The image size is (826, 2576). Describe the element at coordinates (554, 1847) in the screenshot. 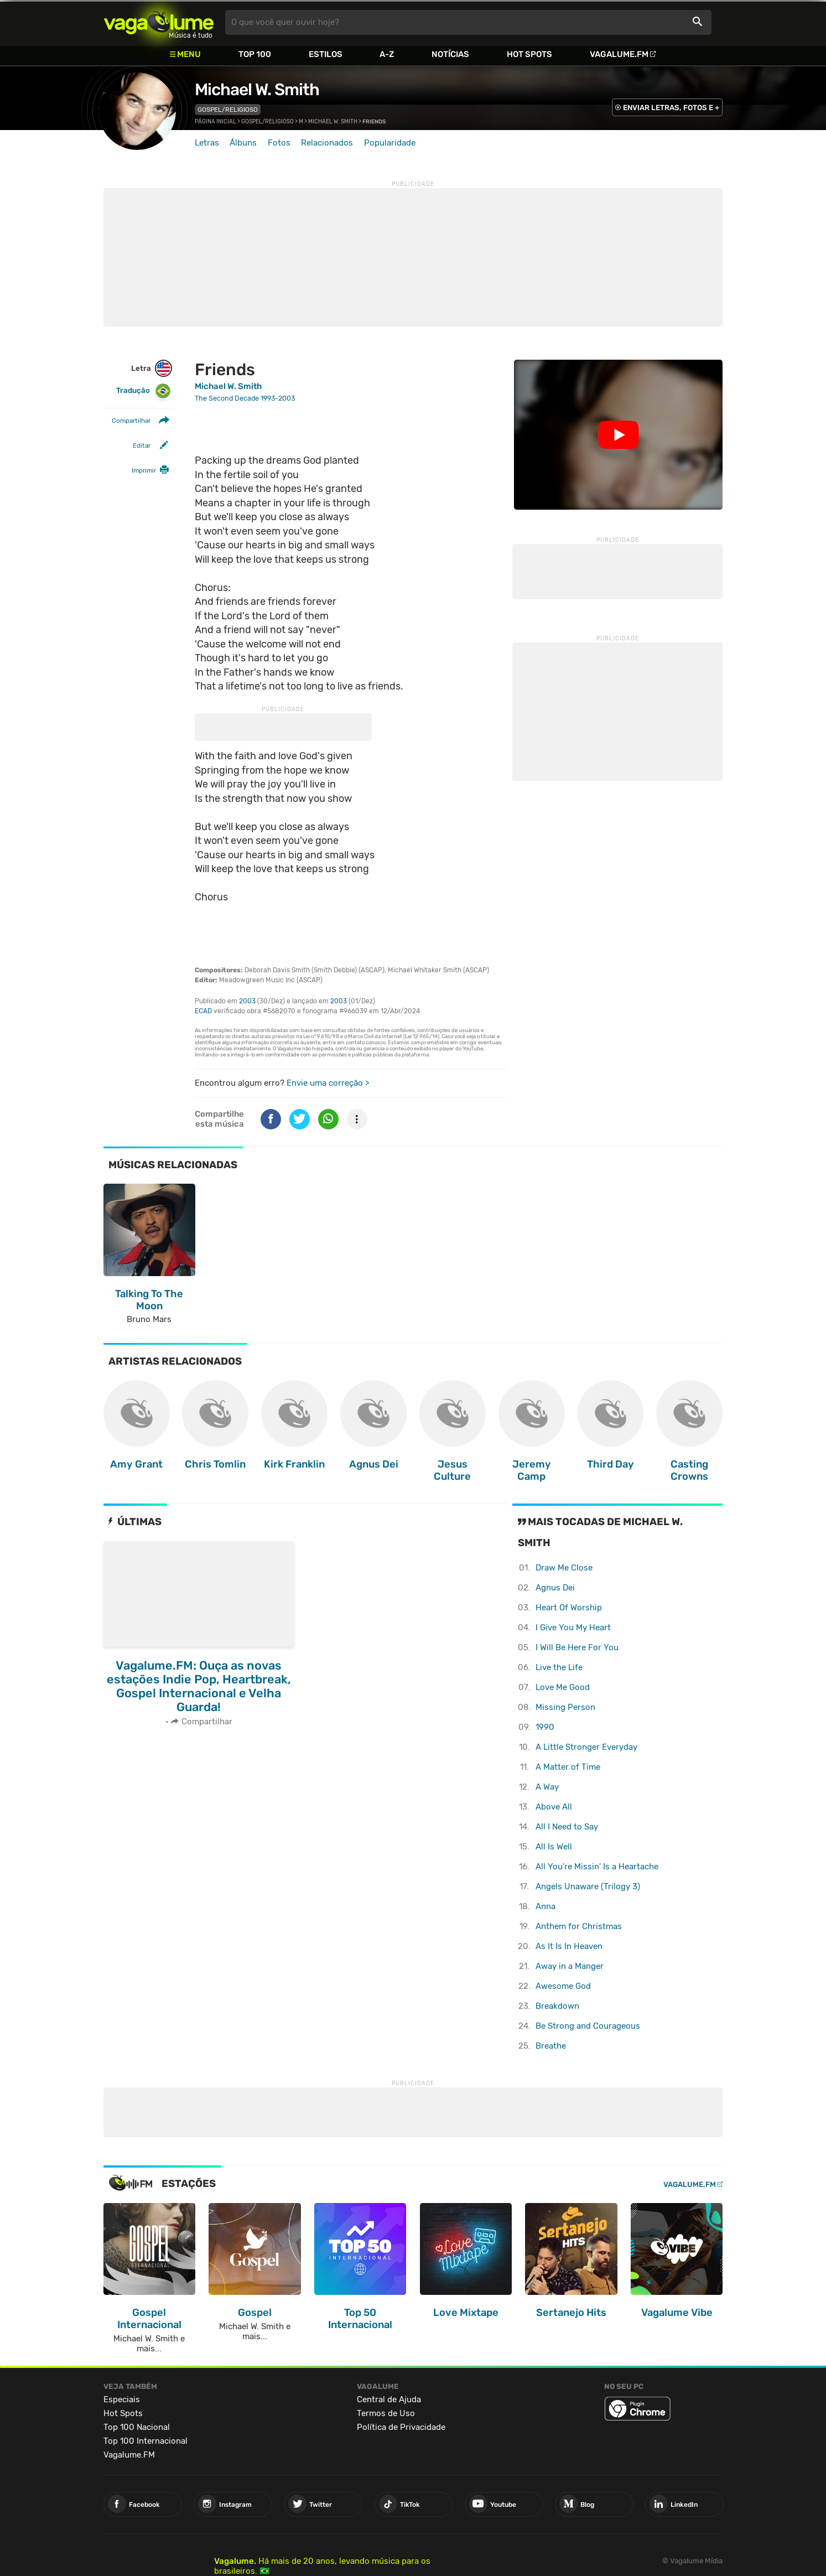

I see `All Is Well` at that location.